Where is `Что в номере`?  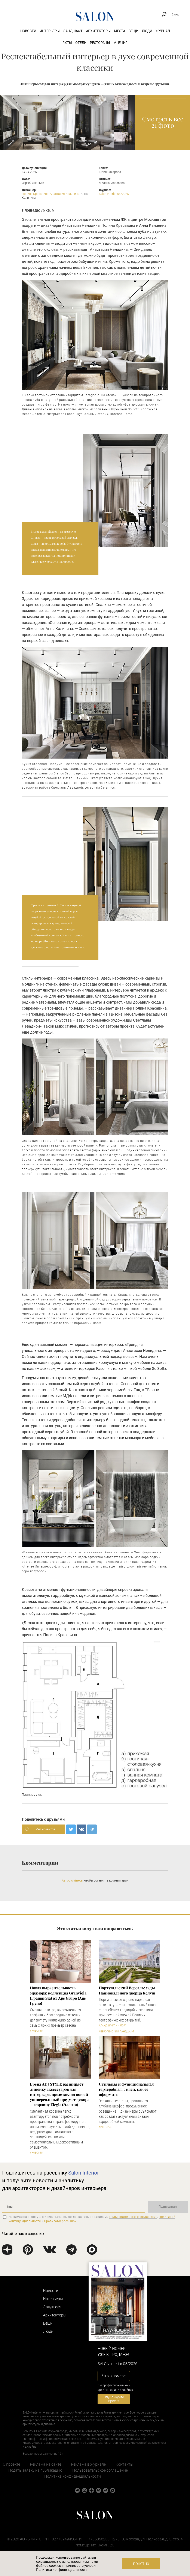 Что в номере is located at coordinates (114, 2376).